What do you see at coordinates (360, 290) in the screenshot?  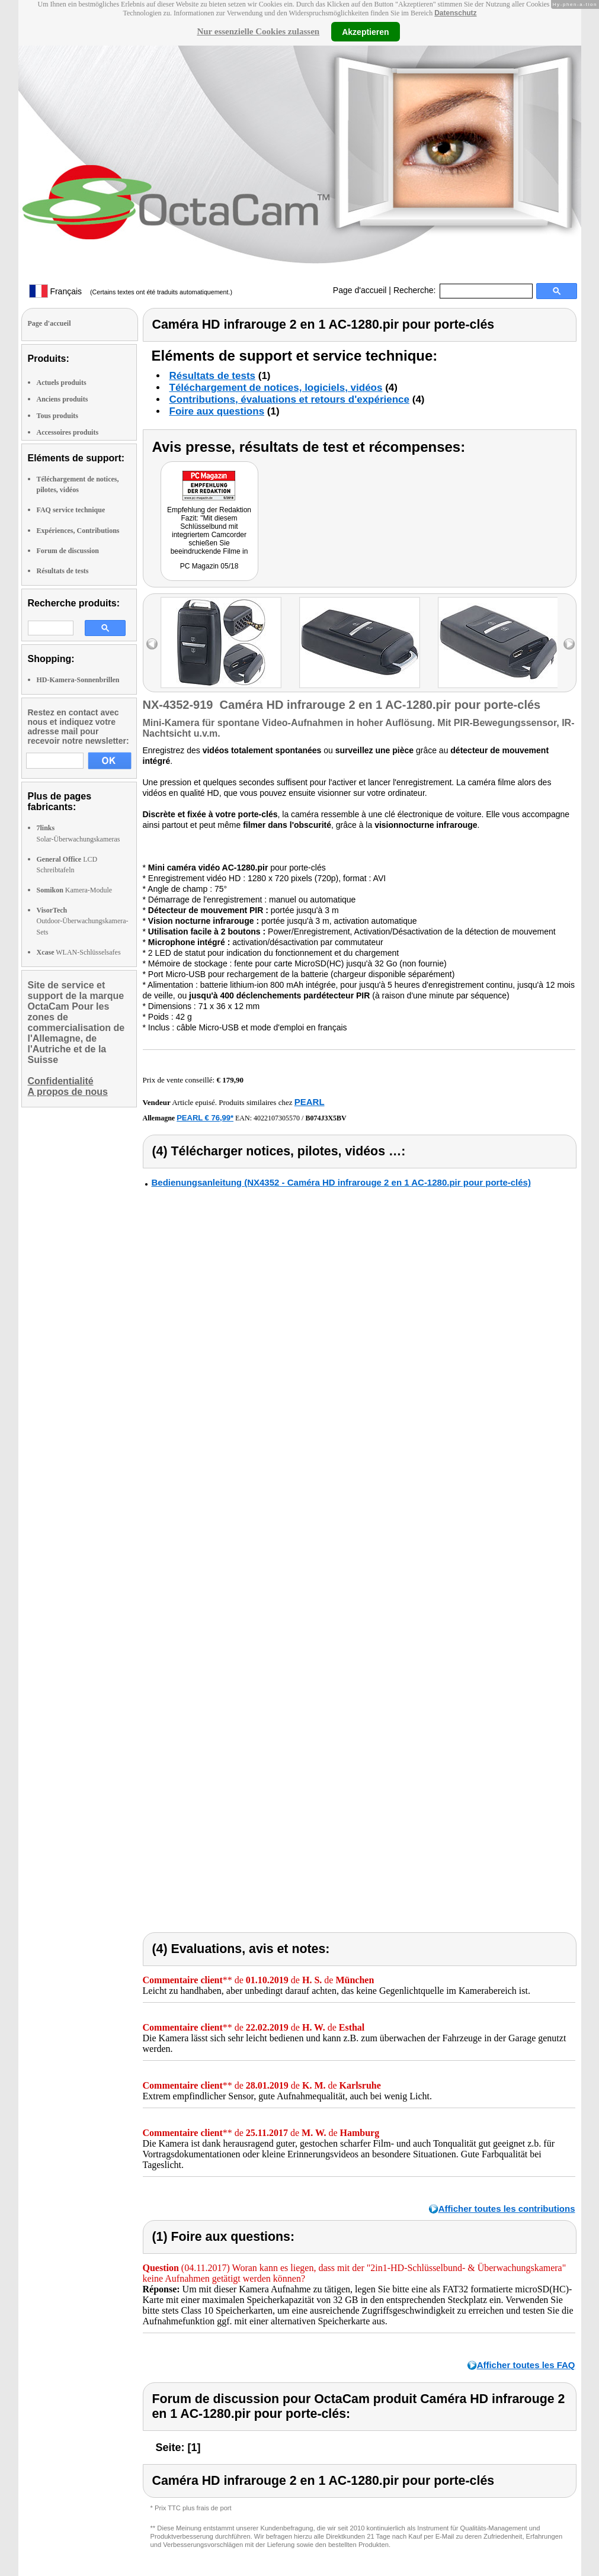 I see `Page d'accueil` at bounding box center [360, 290].